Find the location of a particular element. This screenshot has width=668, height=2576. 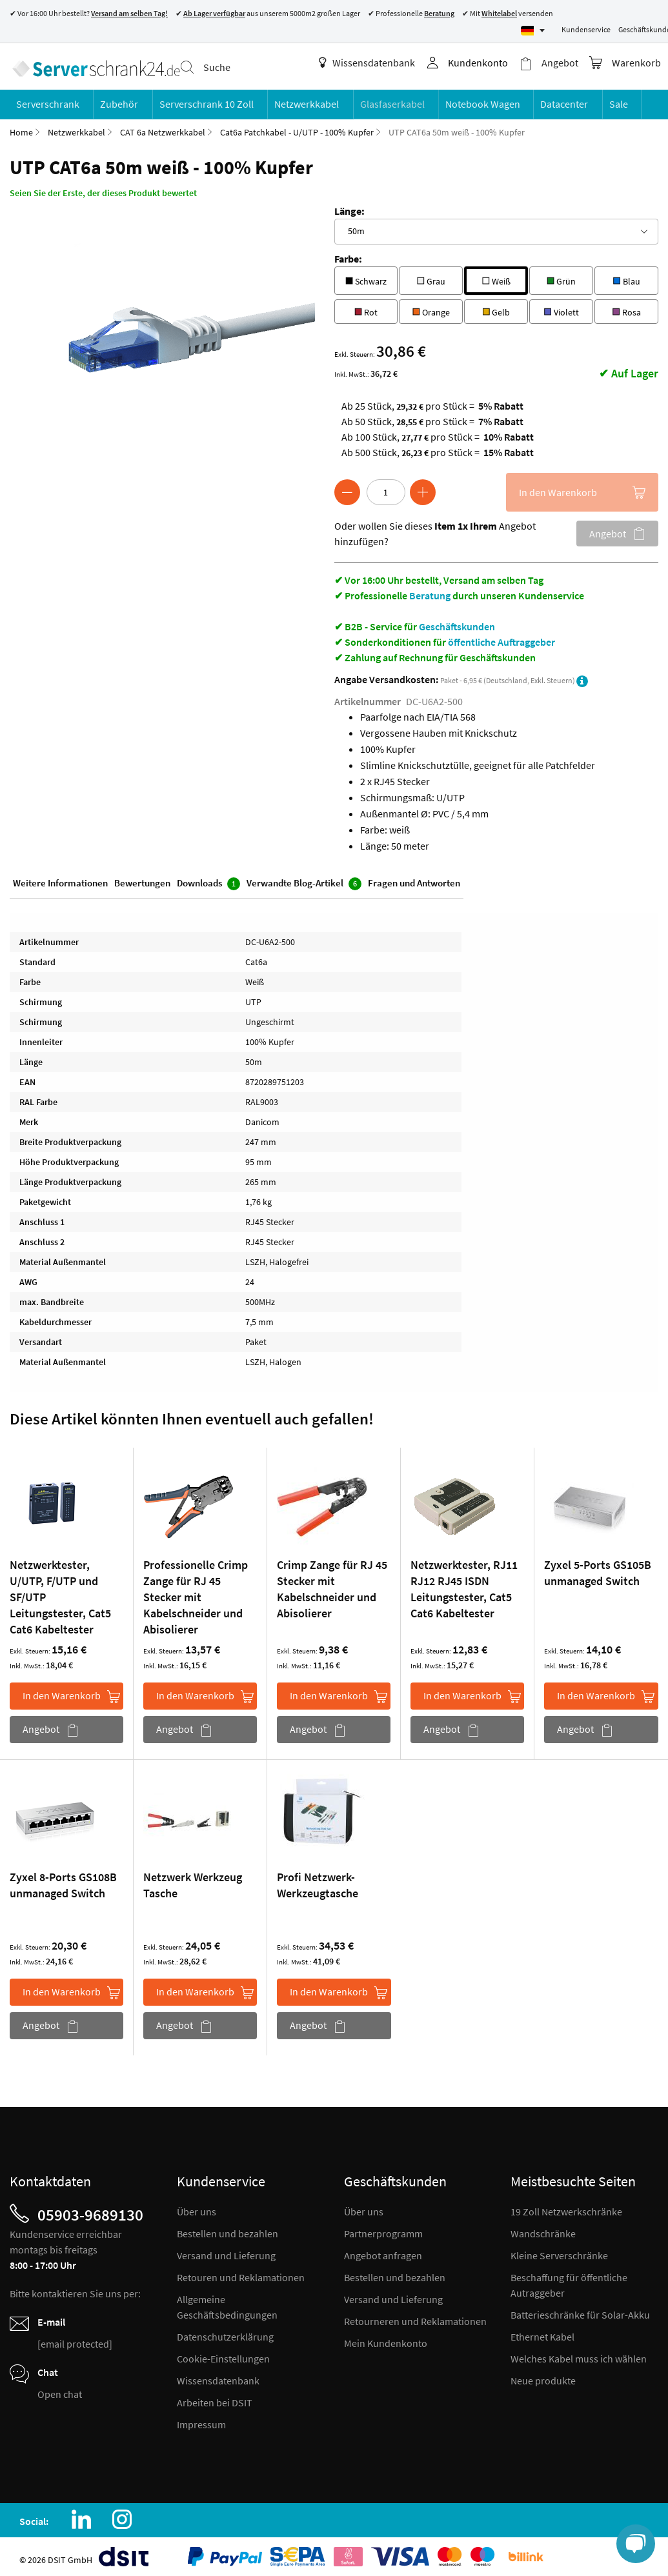

Netzwerkkabel is located at coordinates (76, 128).